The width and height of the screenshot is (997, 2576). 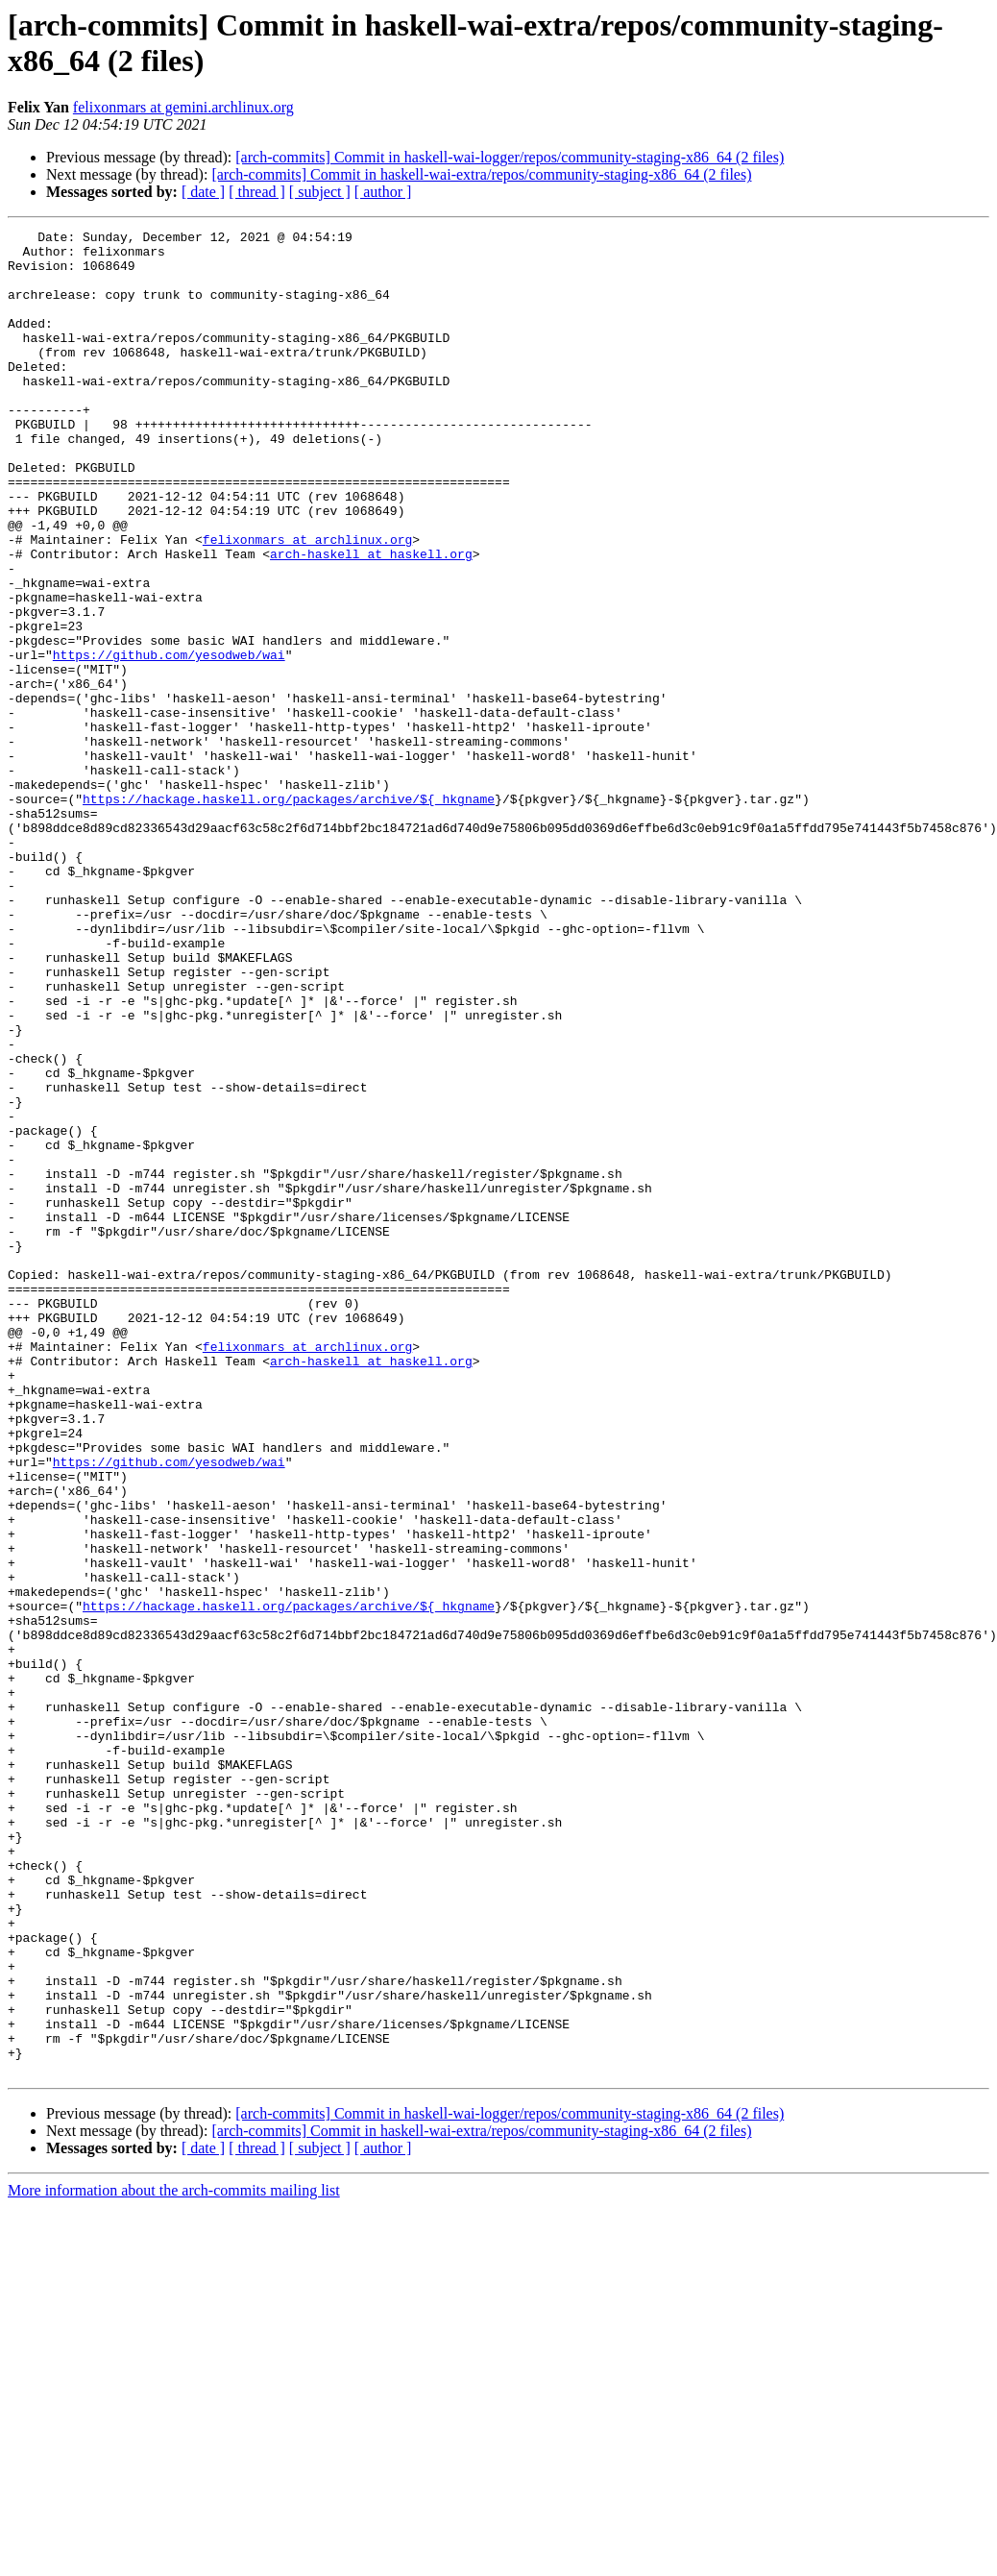 What do you see at coordinates (371, 619) in the screenshot?
I see `arch-haskell at haskell.org` at bounding box center [371, 619].